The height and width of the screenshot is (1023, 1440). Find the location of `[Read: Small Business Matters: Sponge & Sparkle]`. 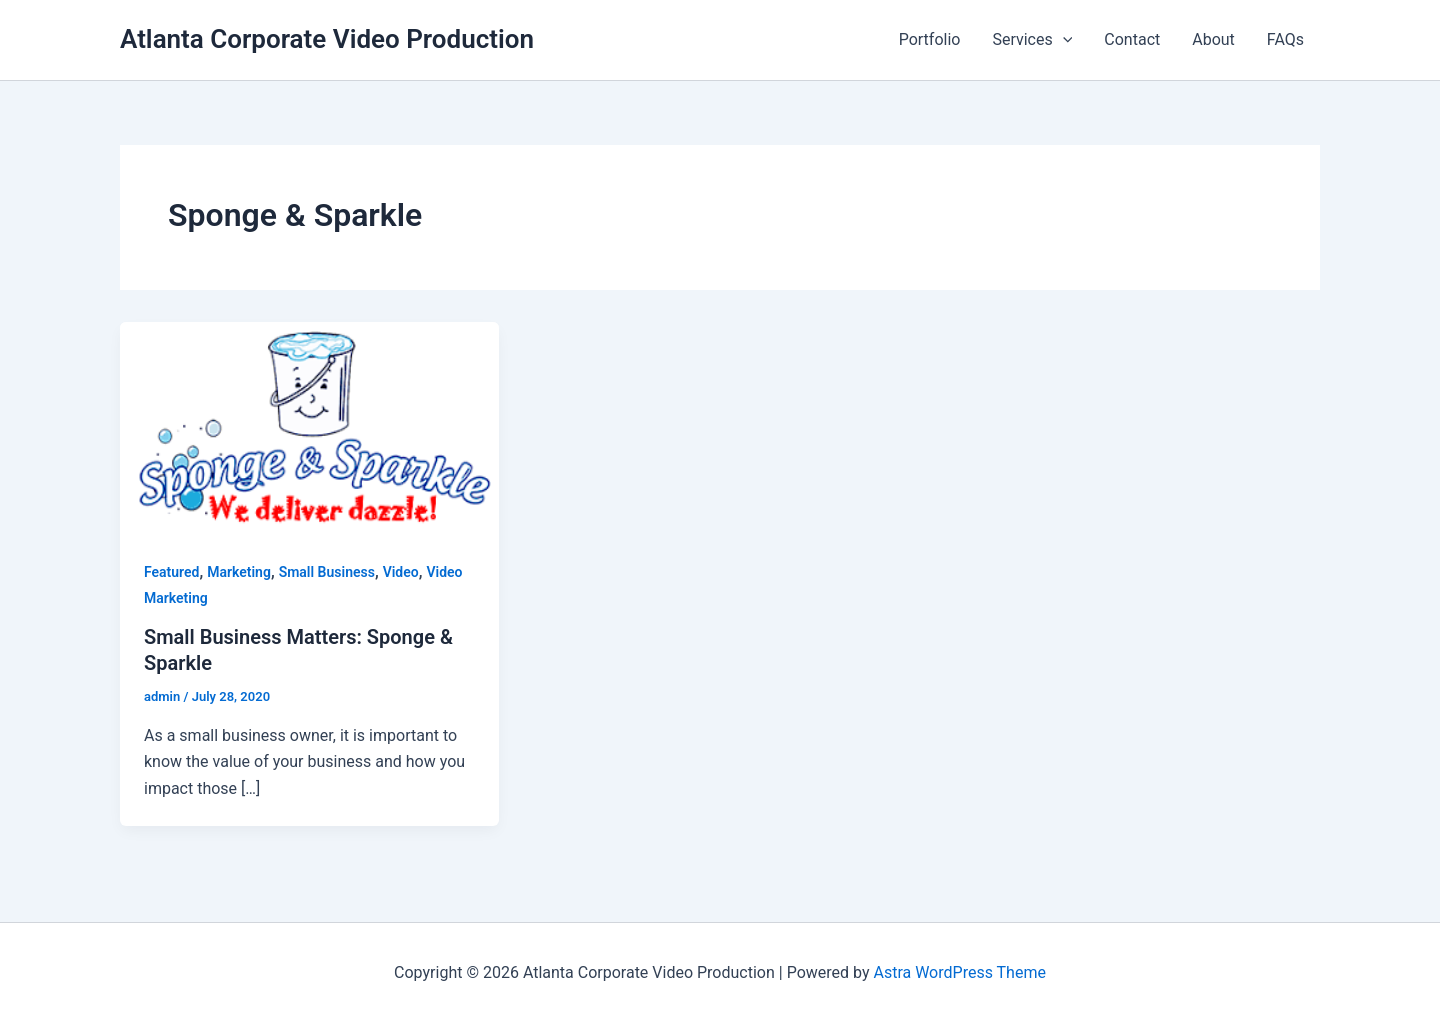

[Read: Small Business Matters: Sponge & Sparkle] is located at coordinates (309, 427).